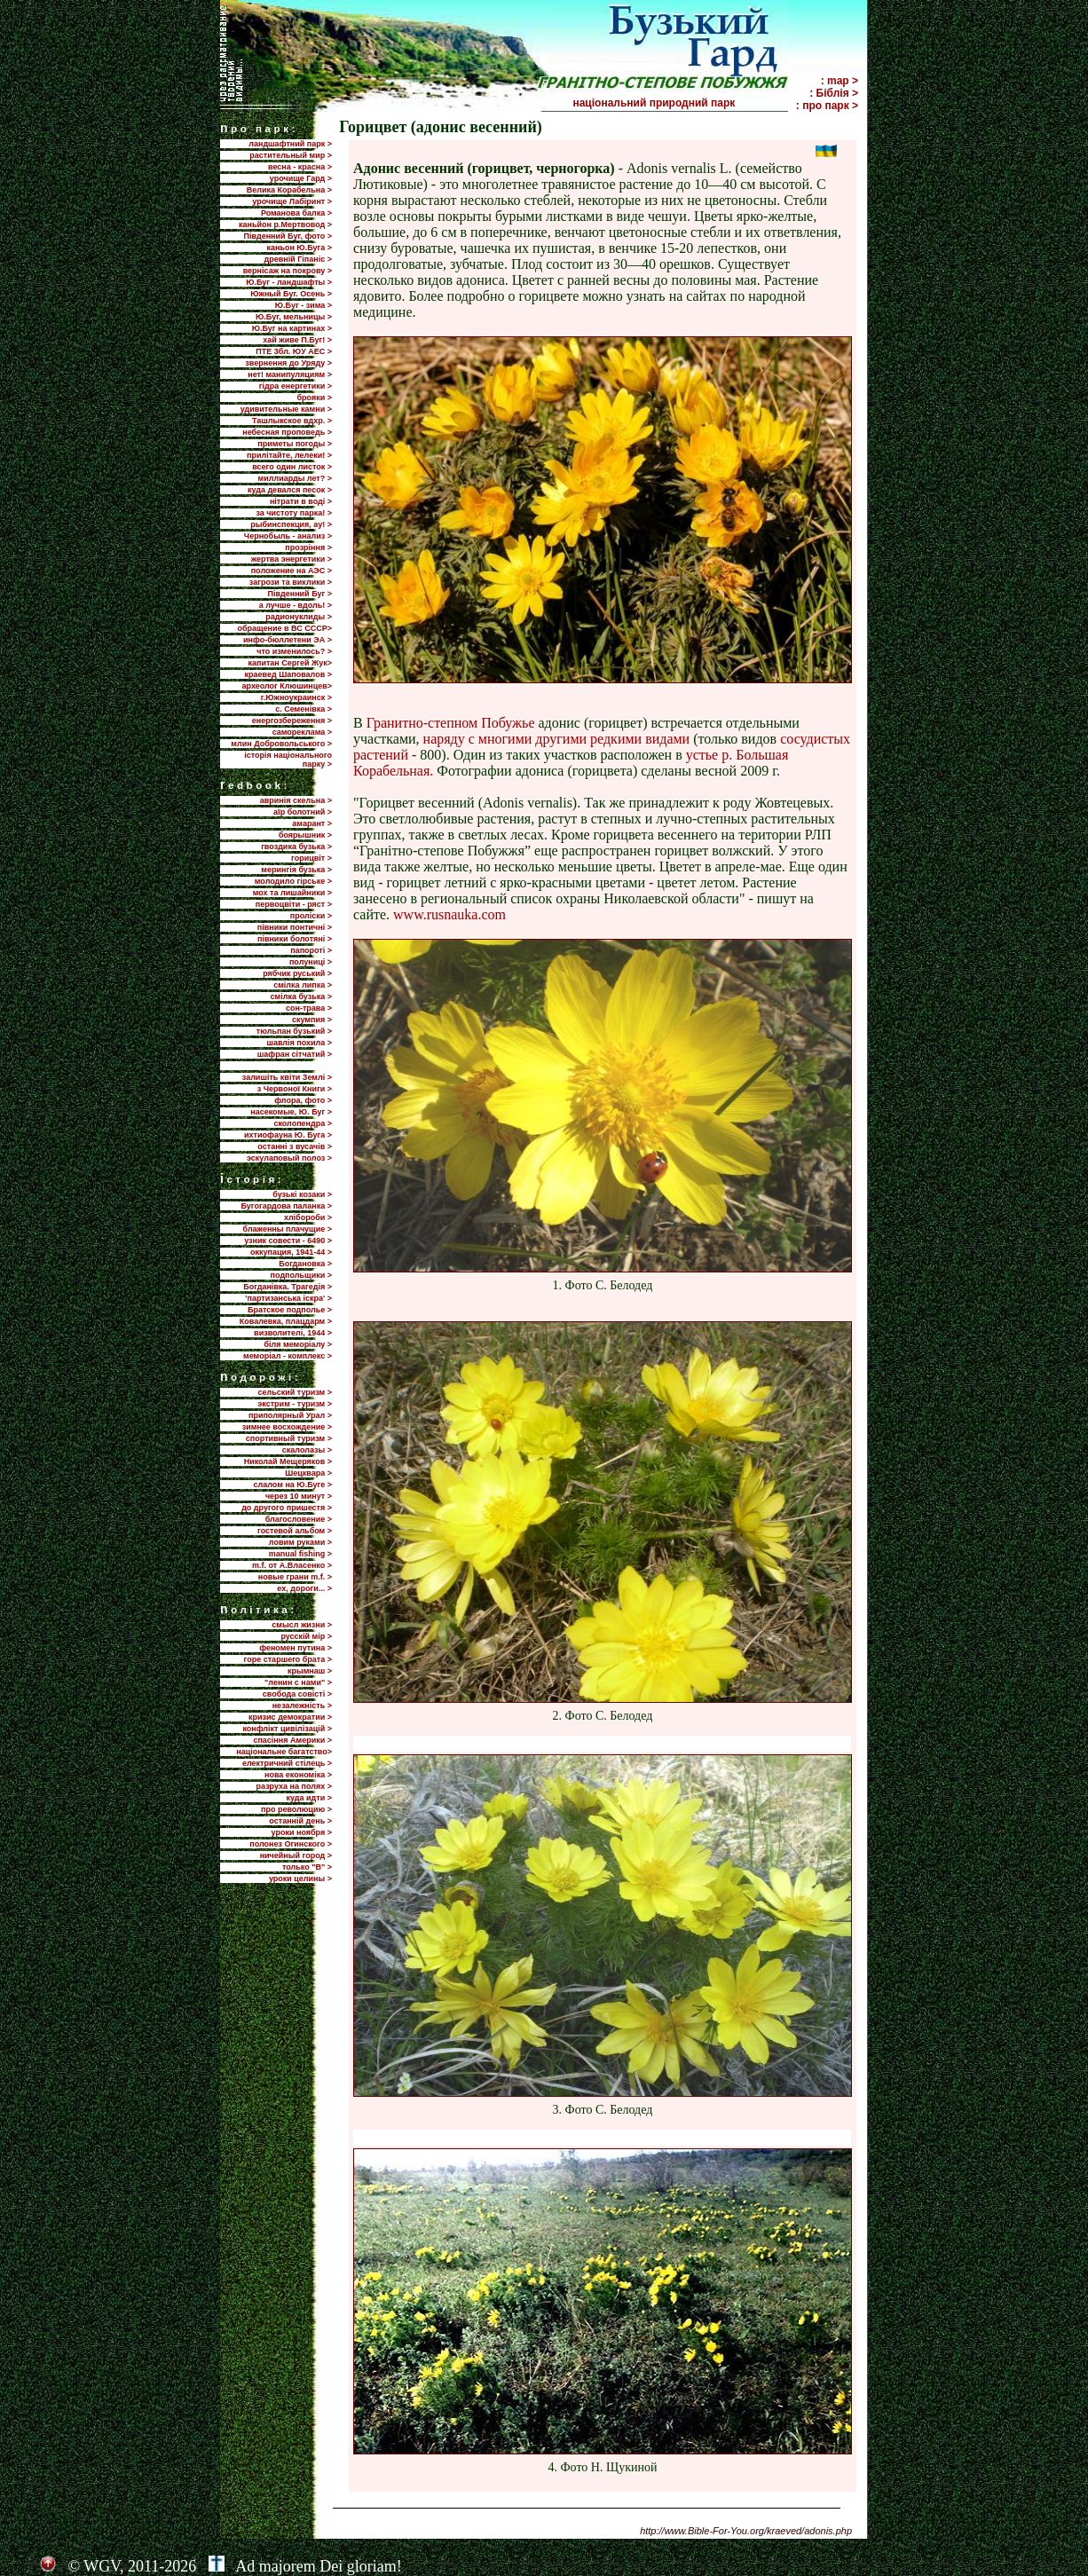 This screenshot has height=2576, width=1088. I want to click on рыбинспекция, ау! >, so click(291, 524).